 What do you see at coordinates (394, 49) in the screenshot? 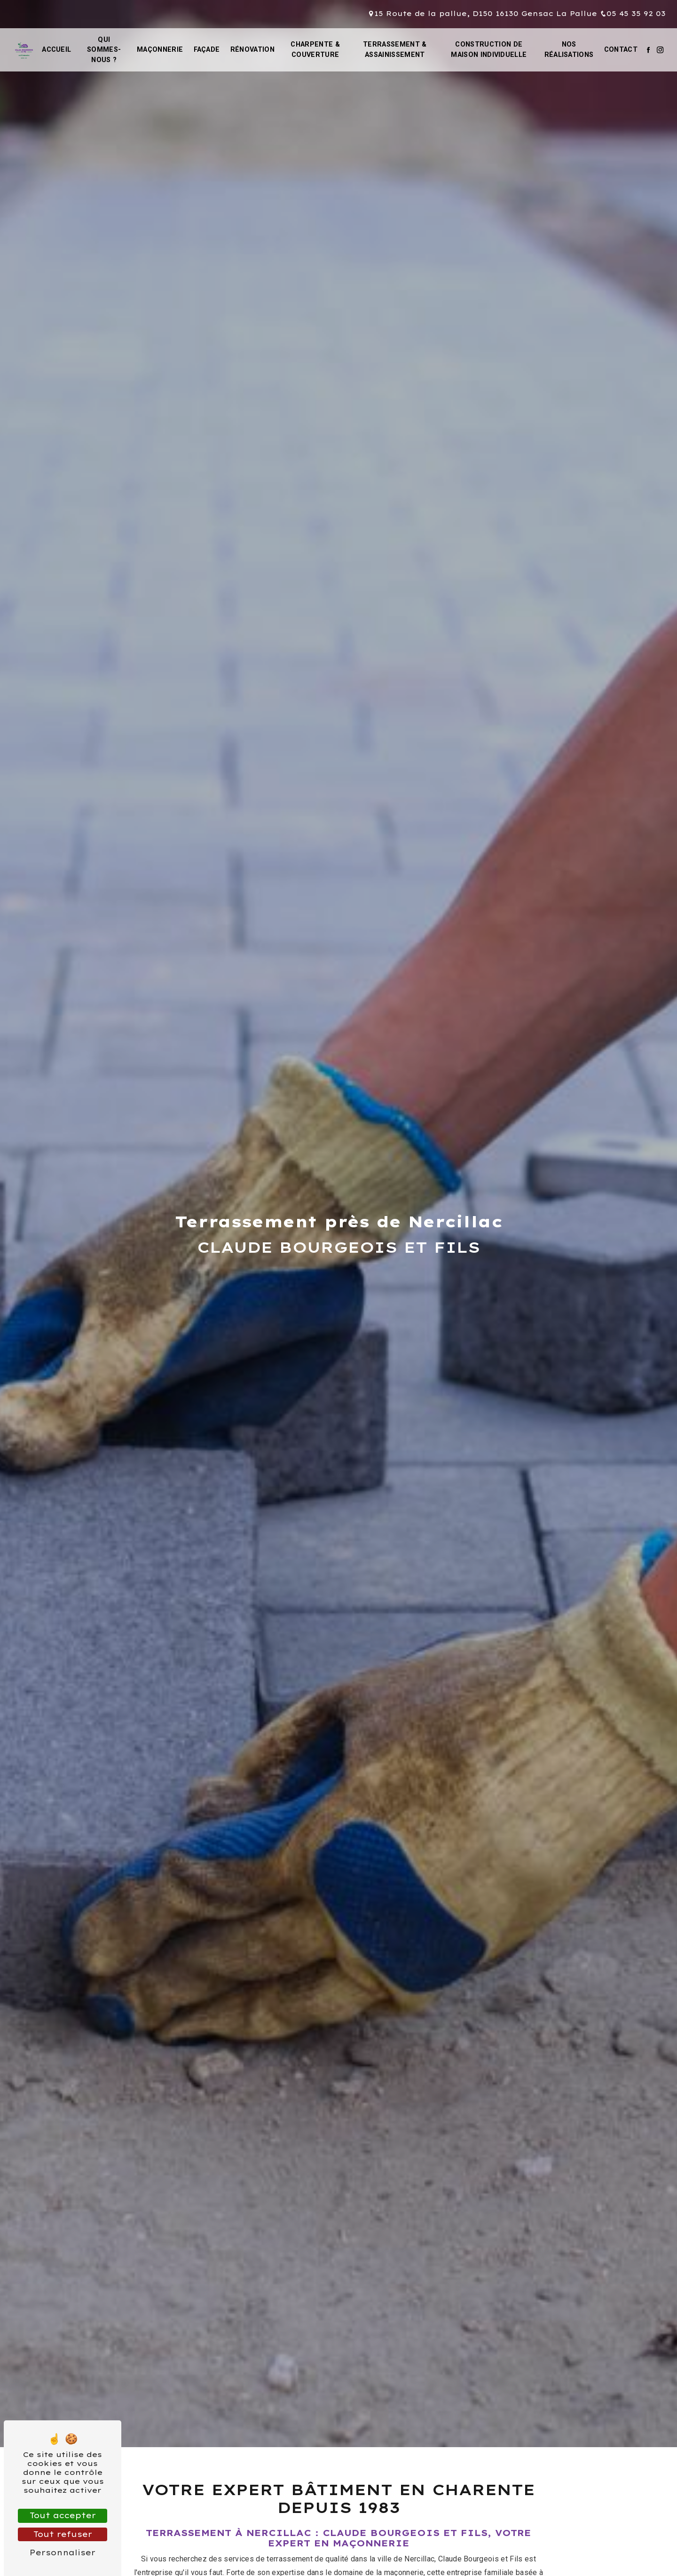
I see `Terrassement & assainissement` at bounding box center [394, 49].